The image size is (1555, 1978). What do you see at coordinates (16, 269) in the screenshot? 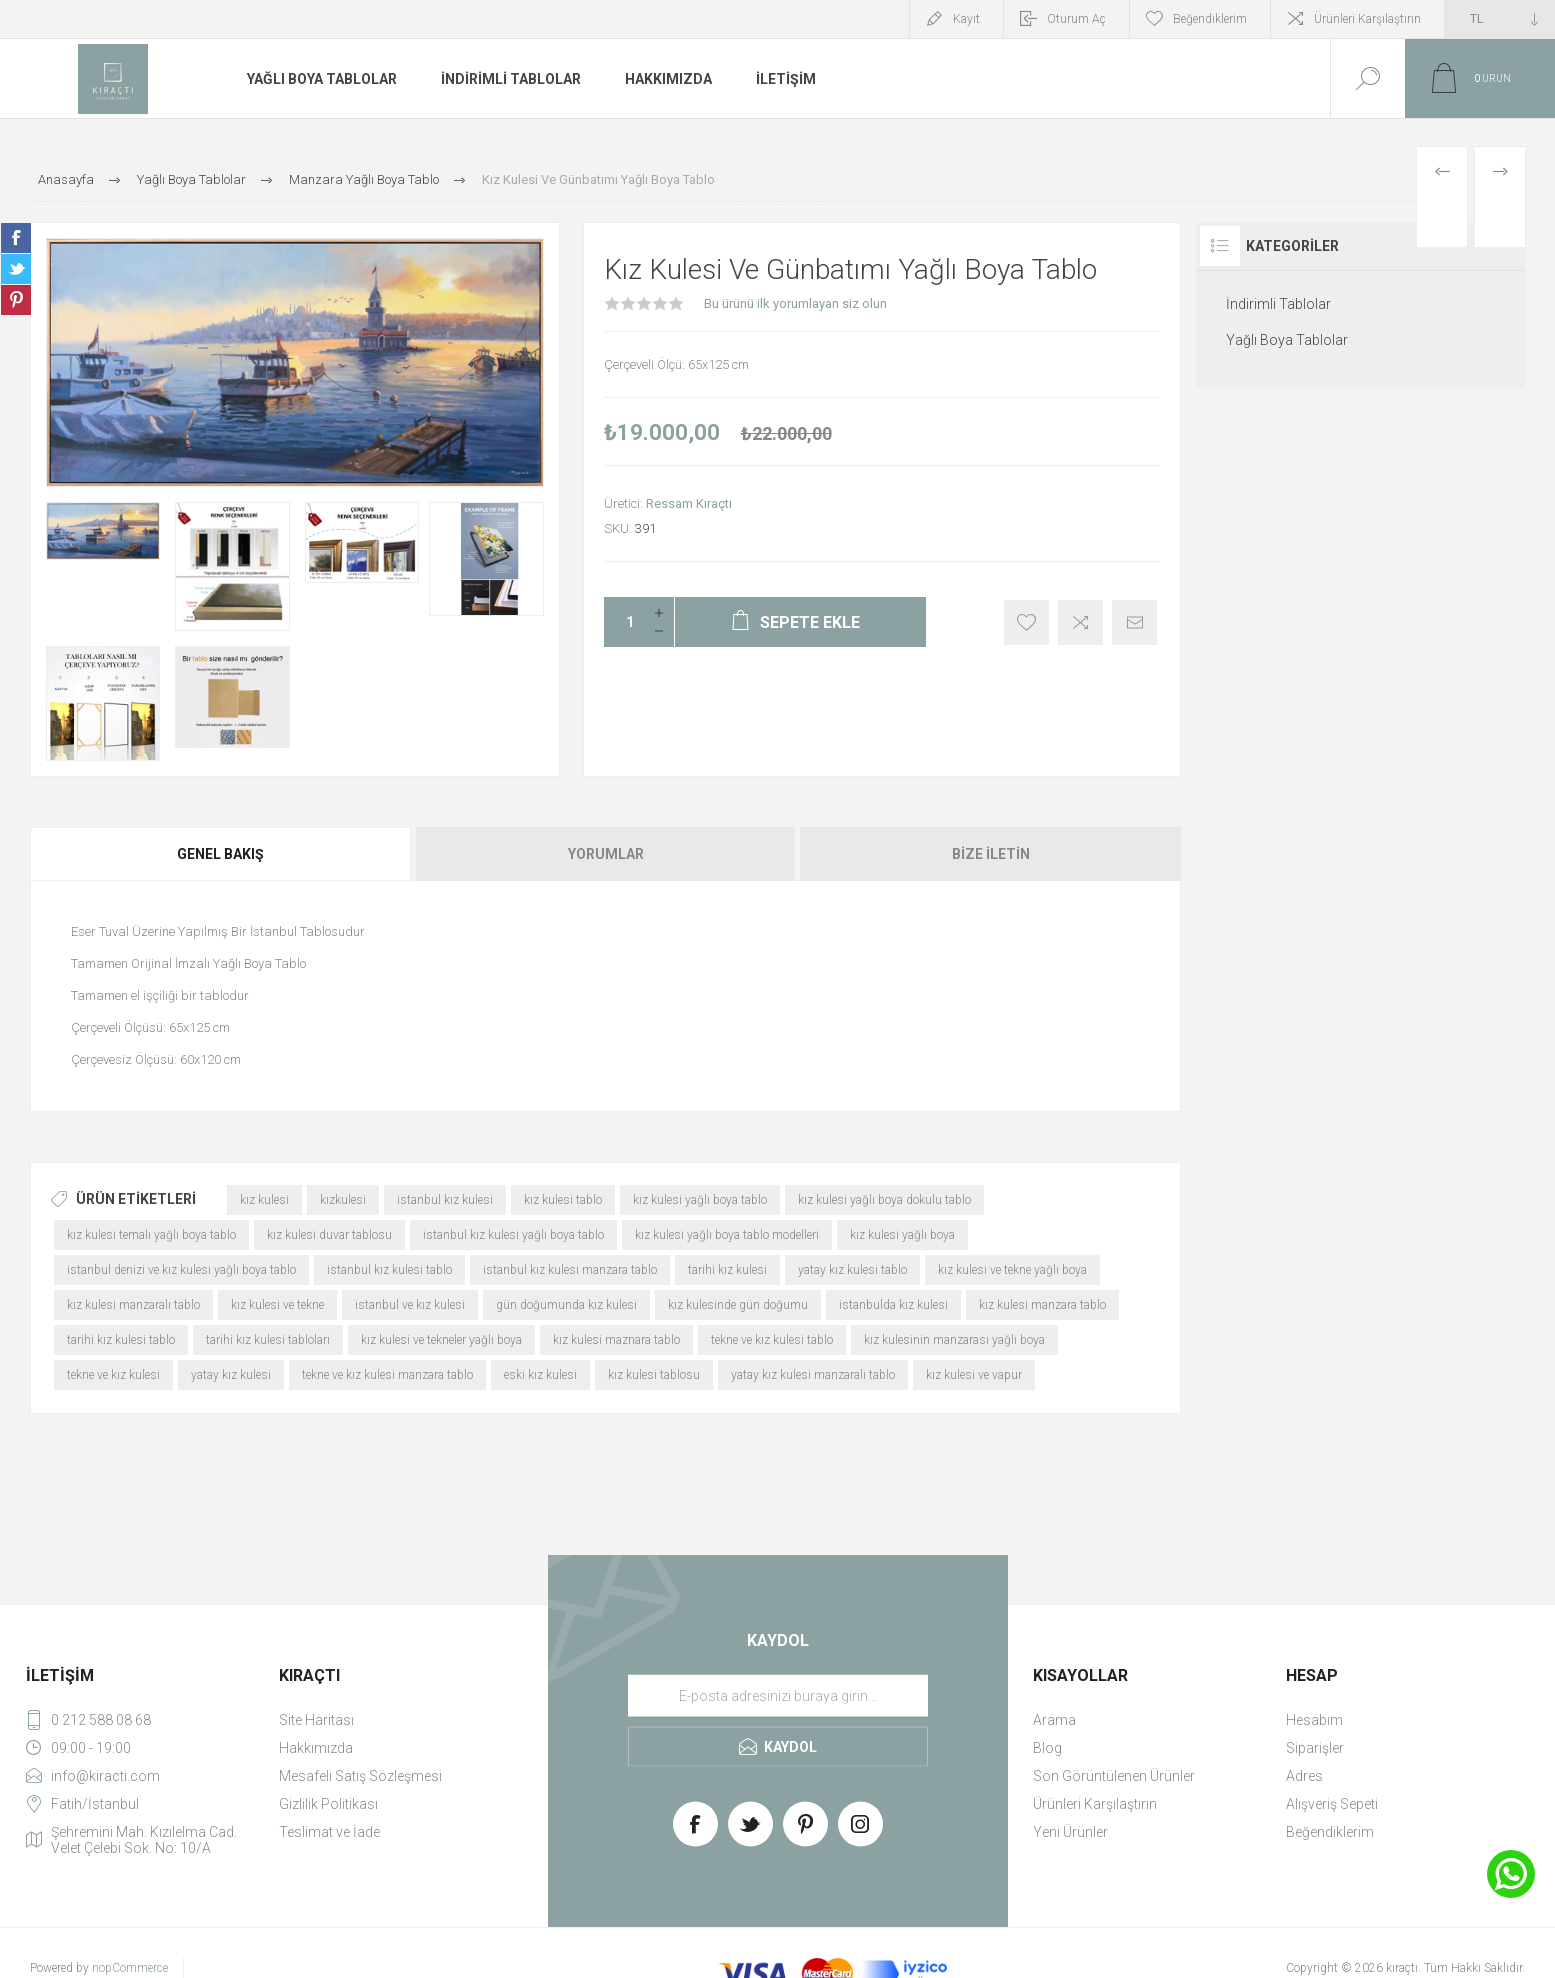
I see `Share on Twitter` at bounding box center [16, 269].